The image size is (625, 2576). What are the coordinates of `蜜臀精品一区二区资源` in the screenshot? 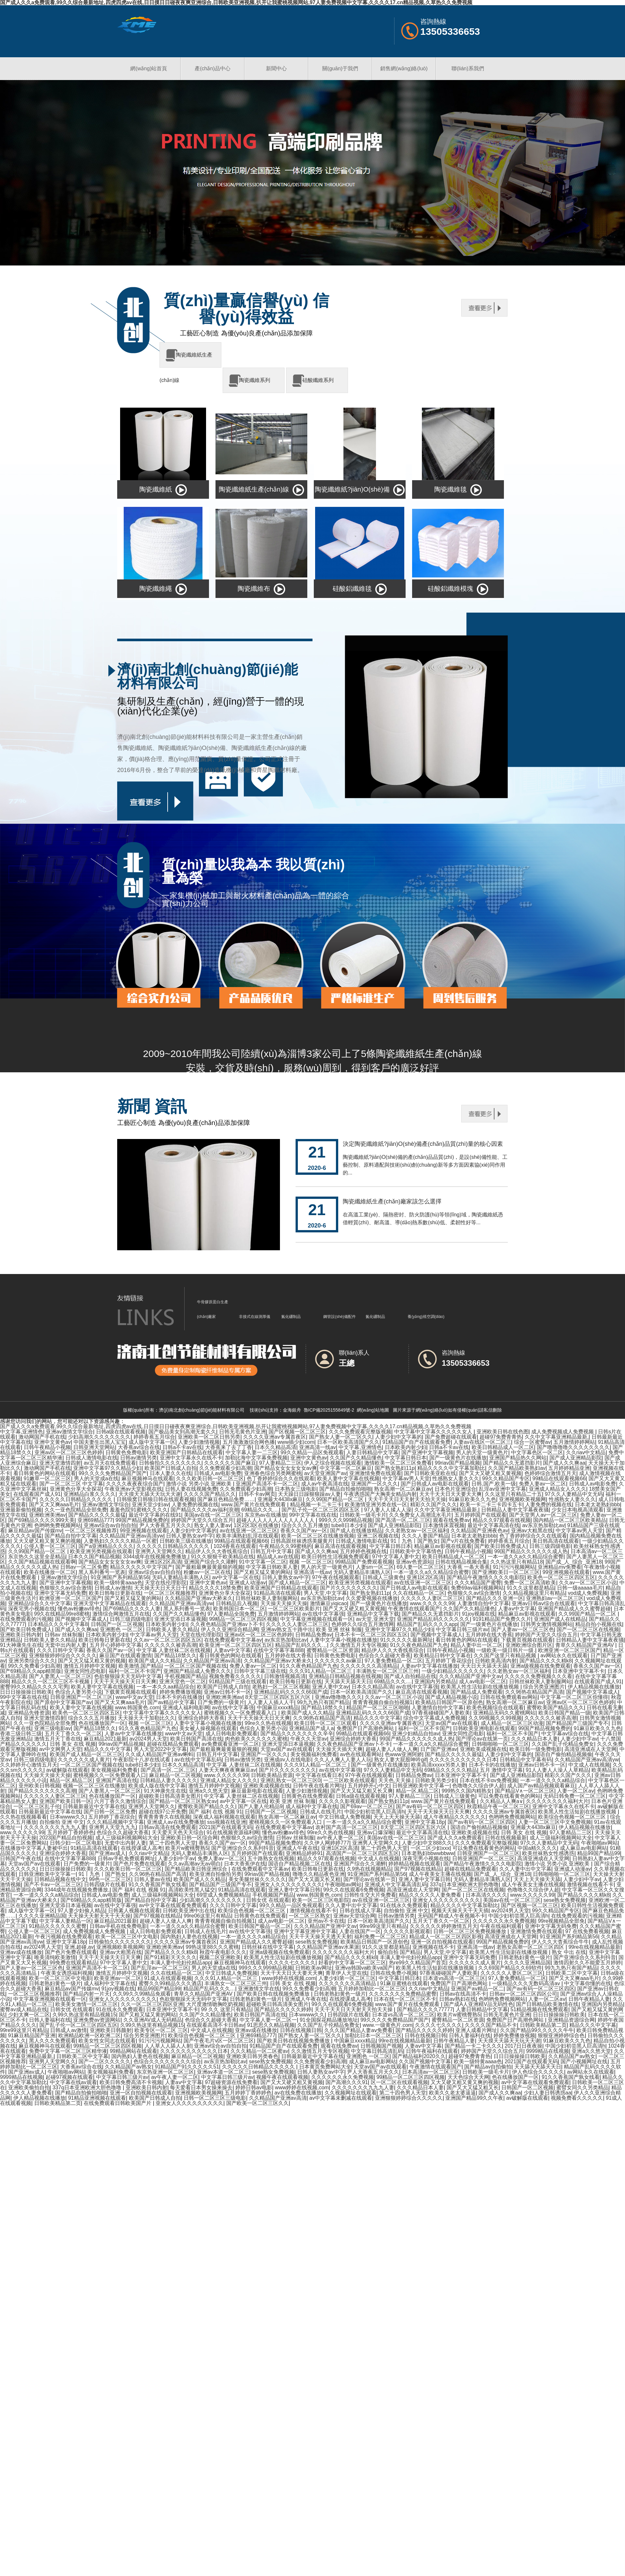 It's located at (333, 1650).